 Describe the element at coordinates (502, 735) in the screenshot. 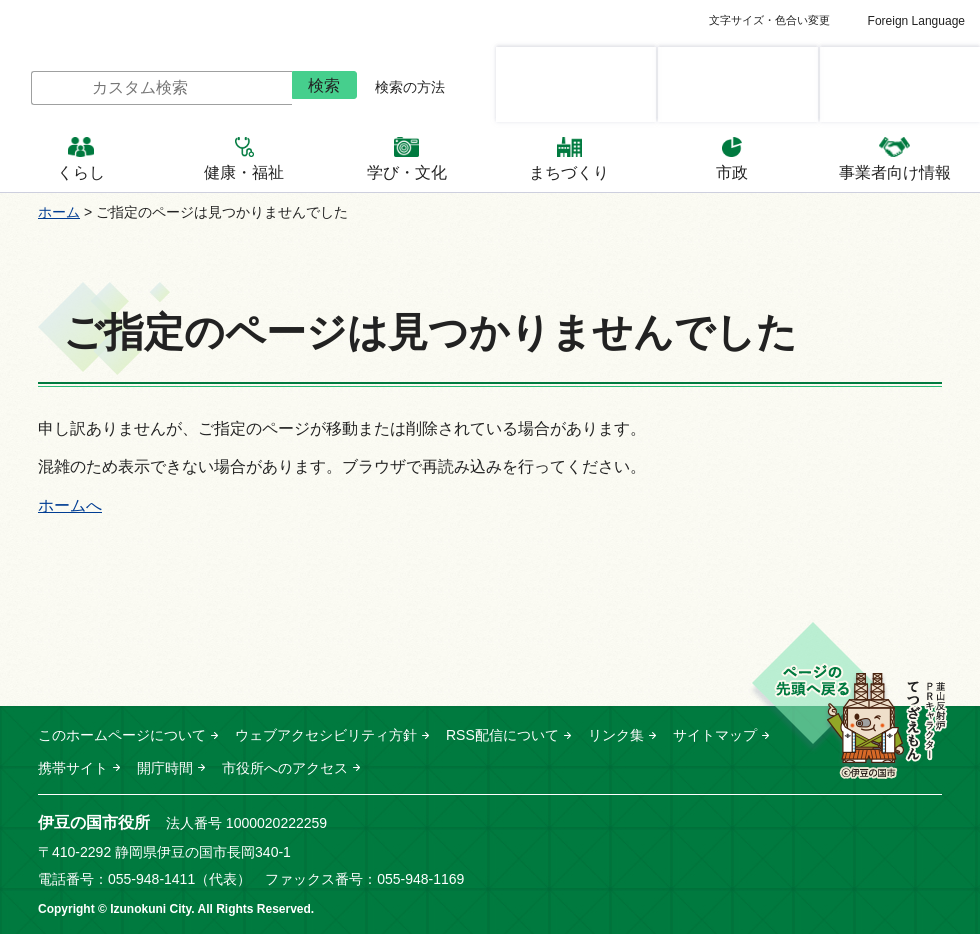

I see `RSS配信について` at that location.